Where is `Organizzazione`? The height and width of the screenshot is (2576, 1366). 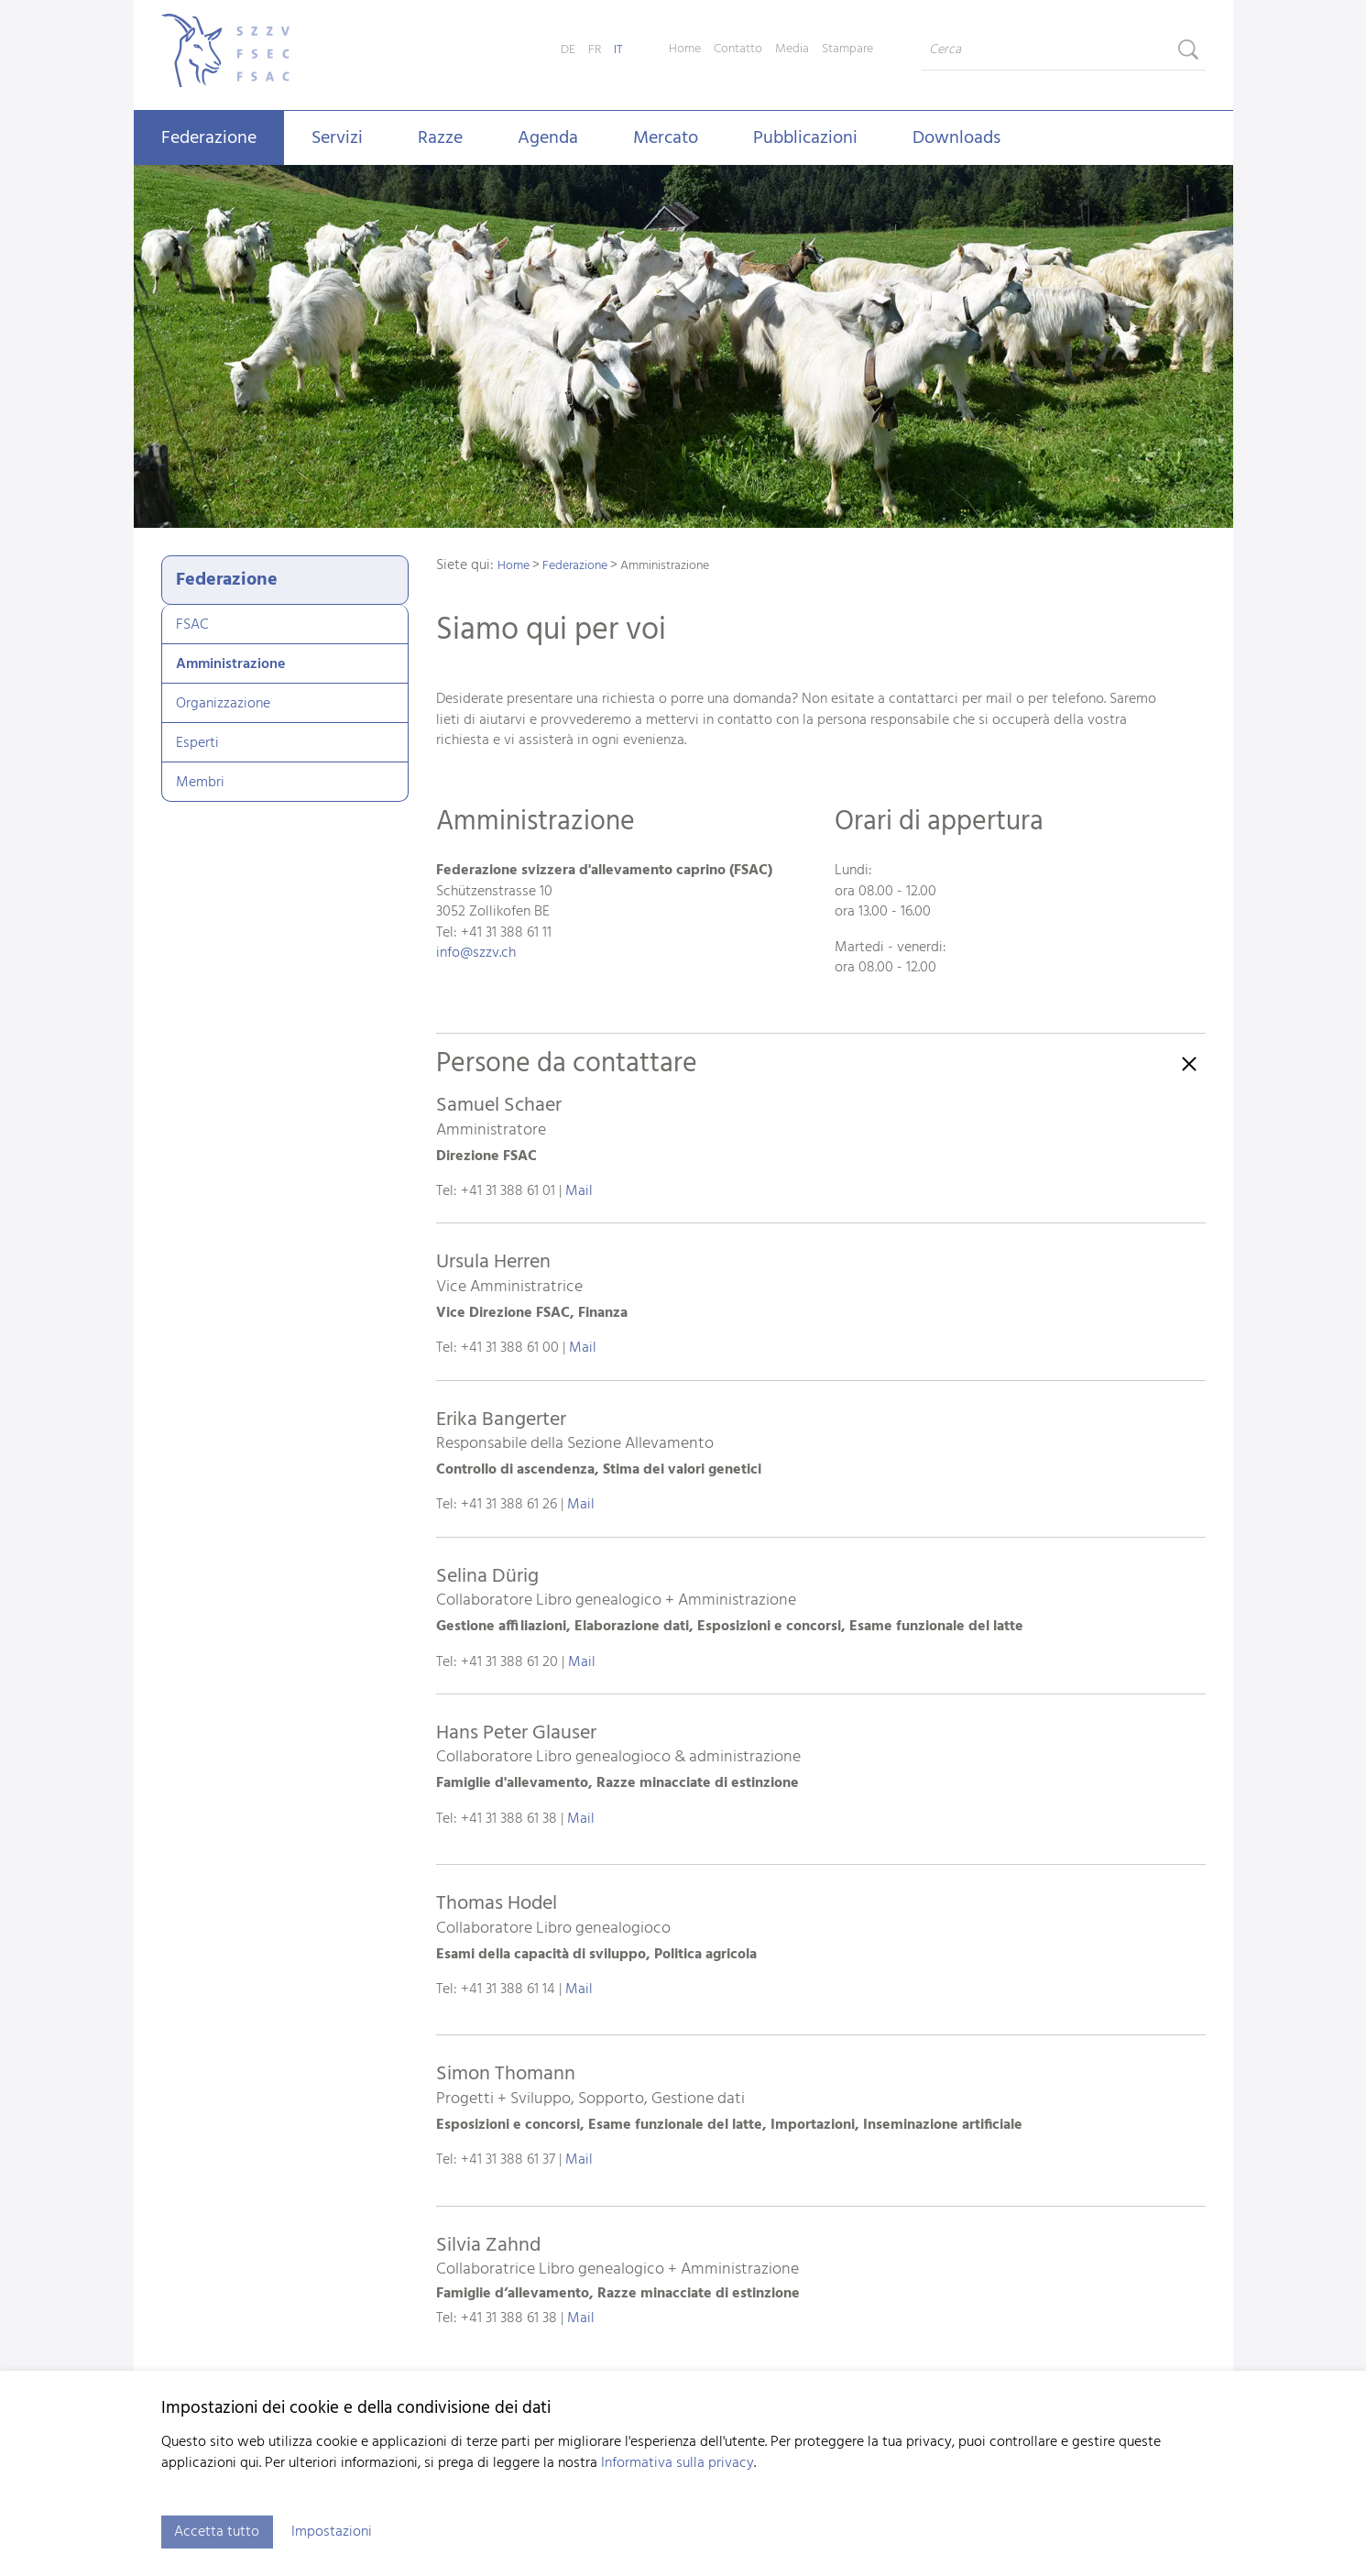 Organizzazione is located at coordinates (223, 704).